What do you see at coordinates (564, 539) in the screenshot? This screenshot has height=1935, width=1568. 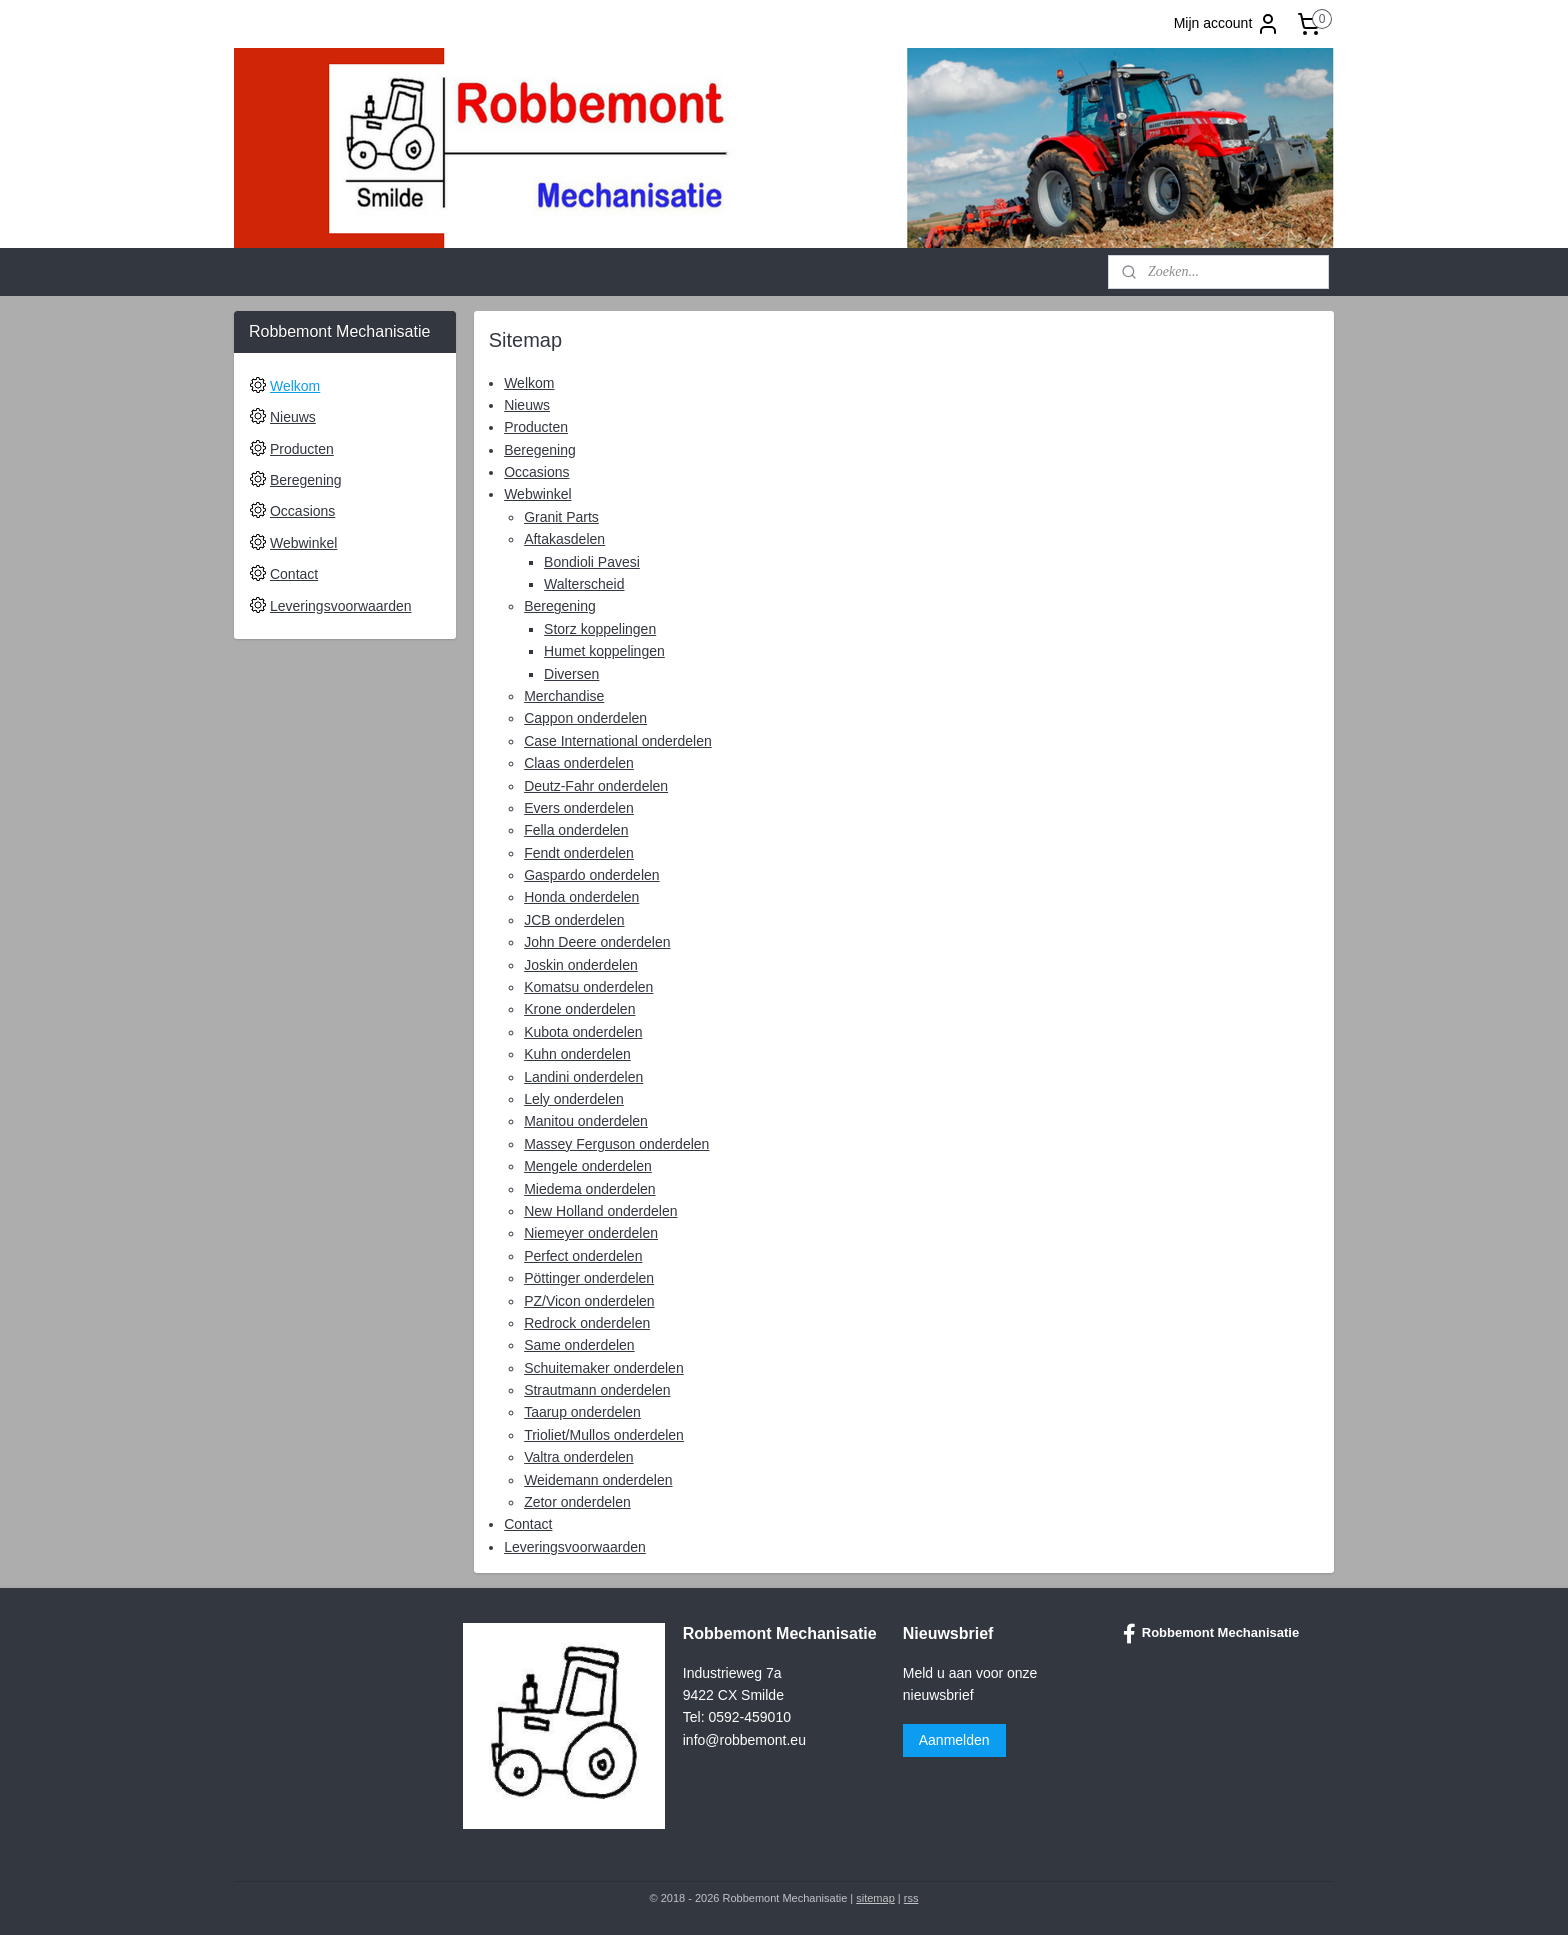 I see `Aftakasdelen` at bounding box center [564, 539].